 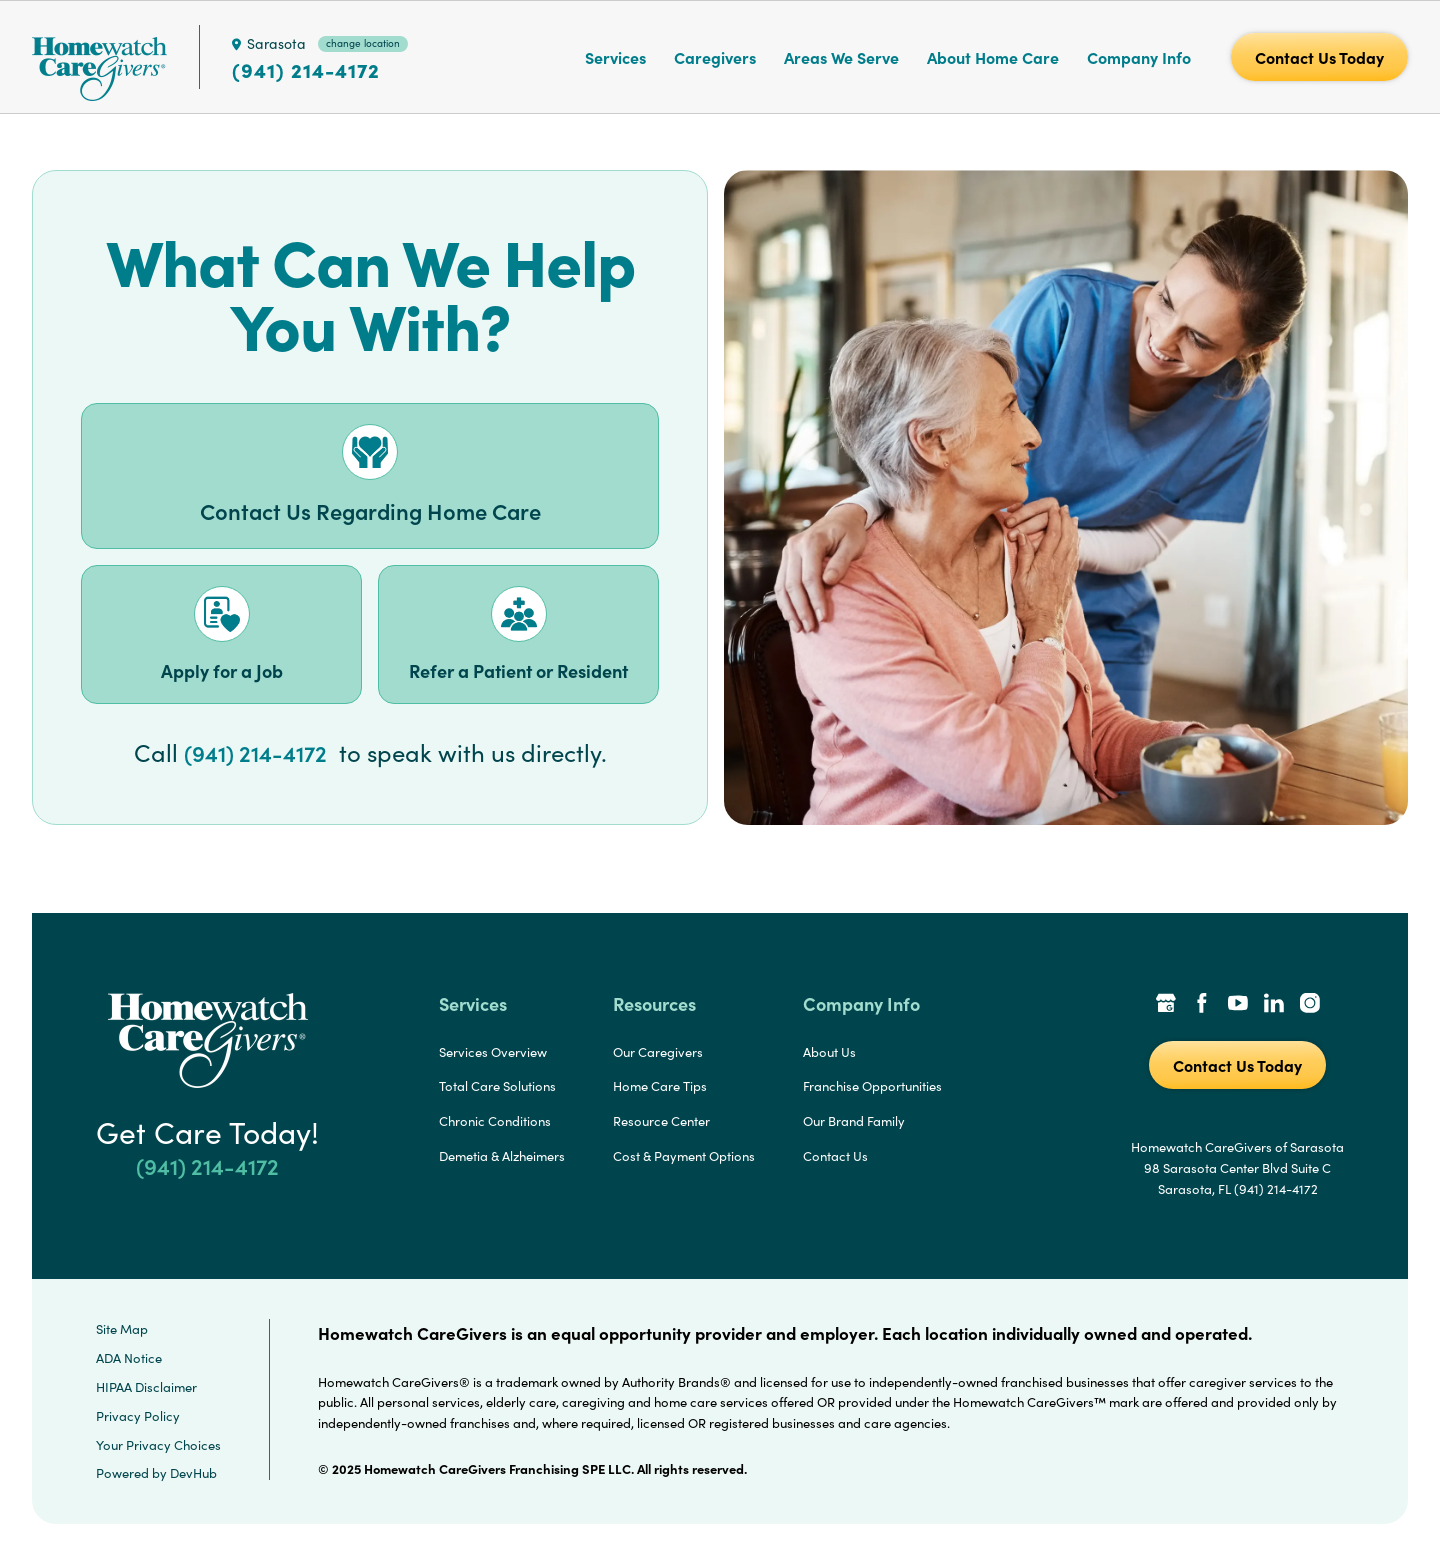 What do you see at coordinates (146, 1387) in the screenshot?
I see `HIPAA Disclaimer` at bounding box center [146, 1387].